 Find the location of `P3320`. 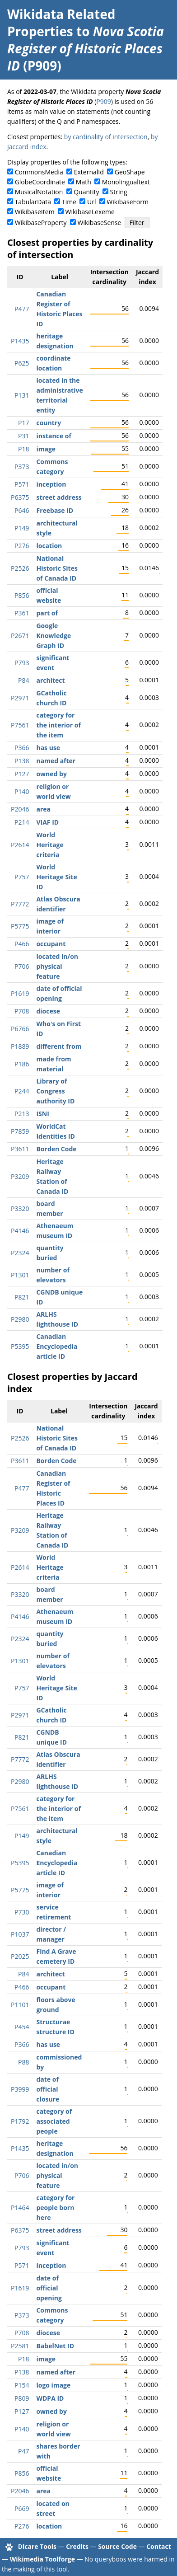

P3320 is located at coordinates (20, 1208).